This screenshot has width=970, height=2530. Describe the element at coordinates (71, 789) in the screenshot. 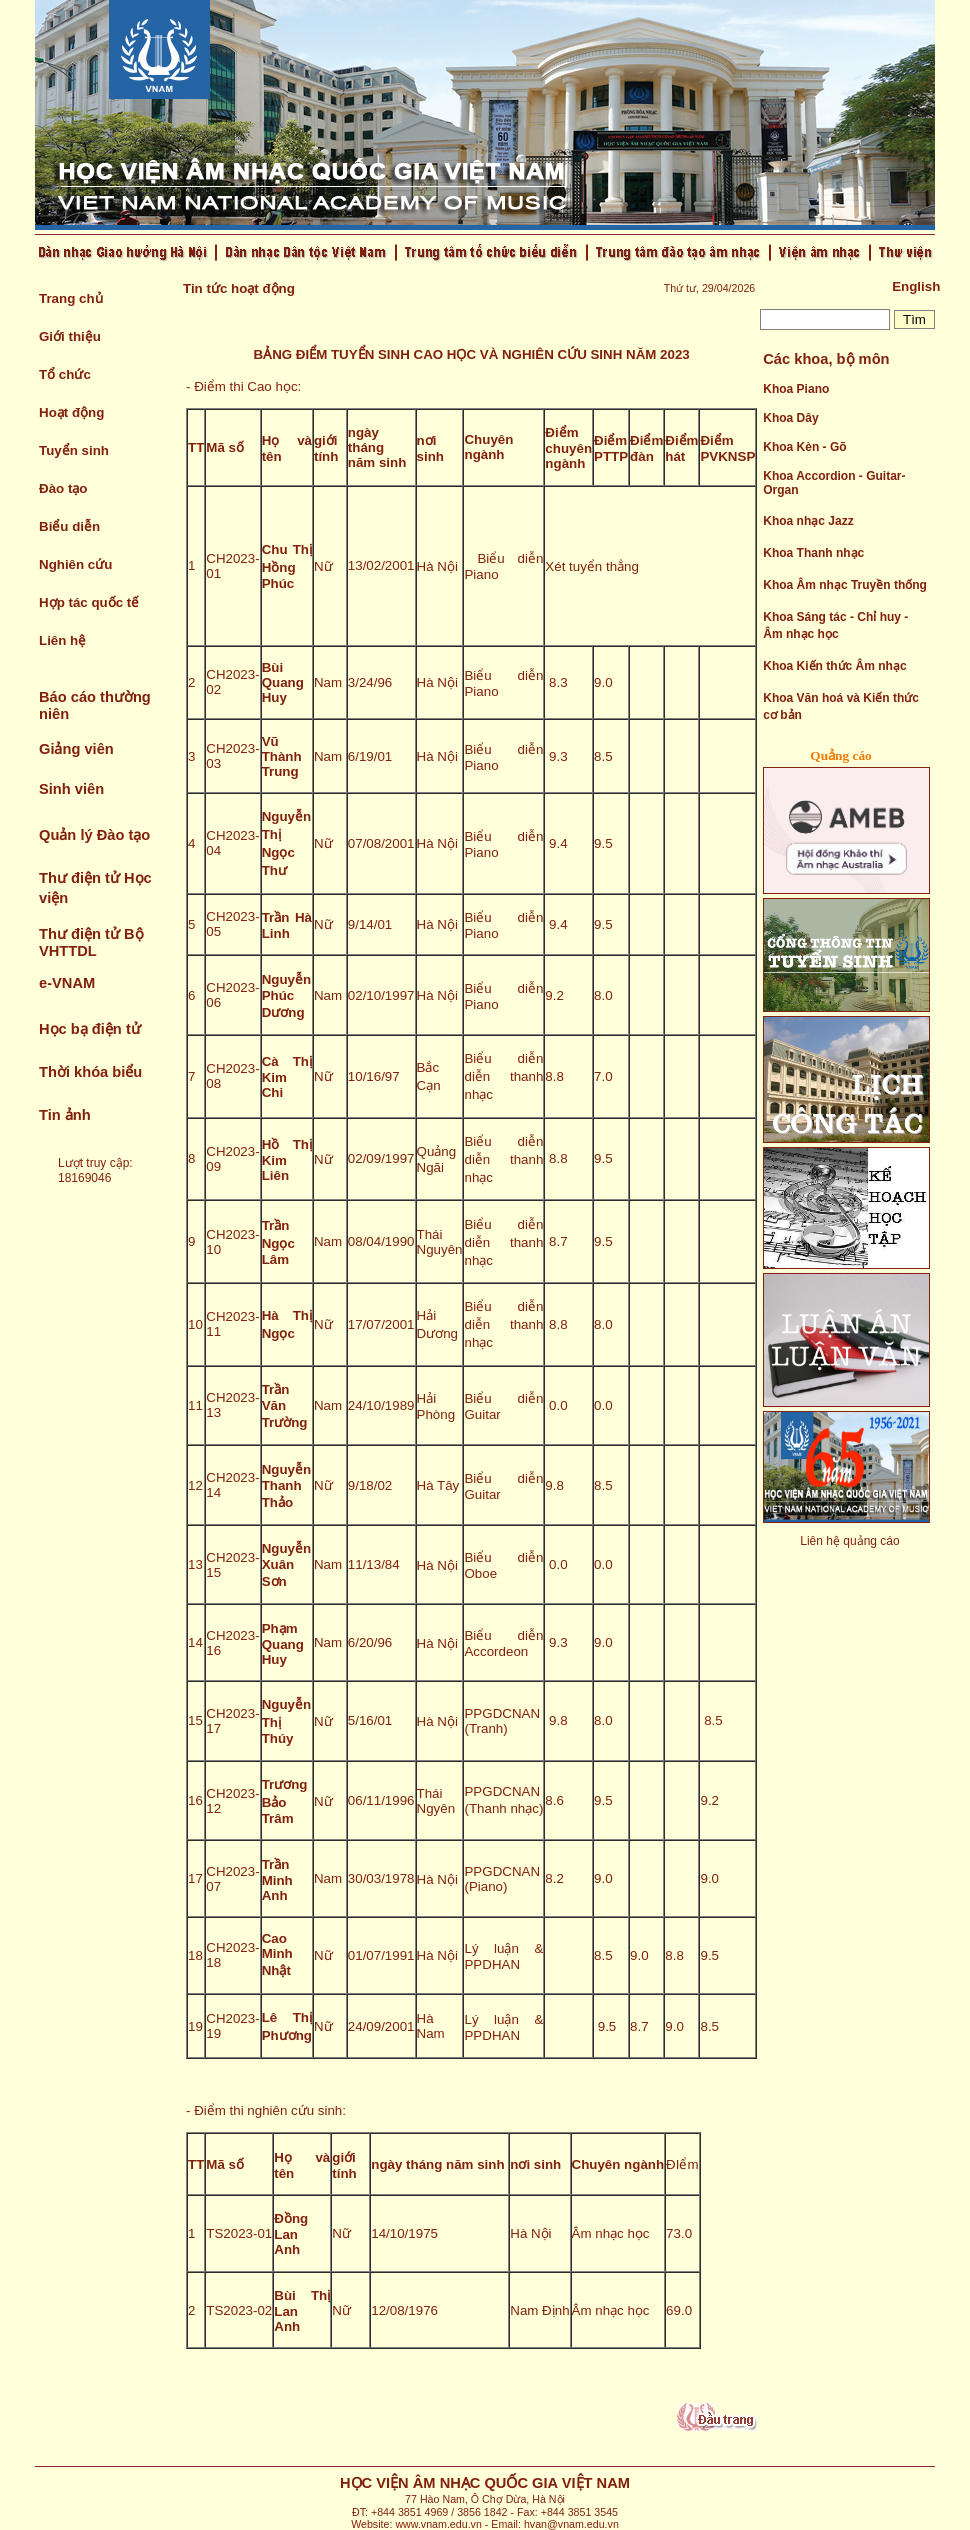

I see `Sinh viên` at that location.